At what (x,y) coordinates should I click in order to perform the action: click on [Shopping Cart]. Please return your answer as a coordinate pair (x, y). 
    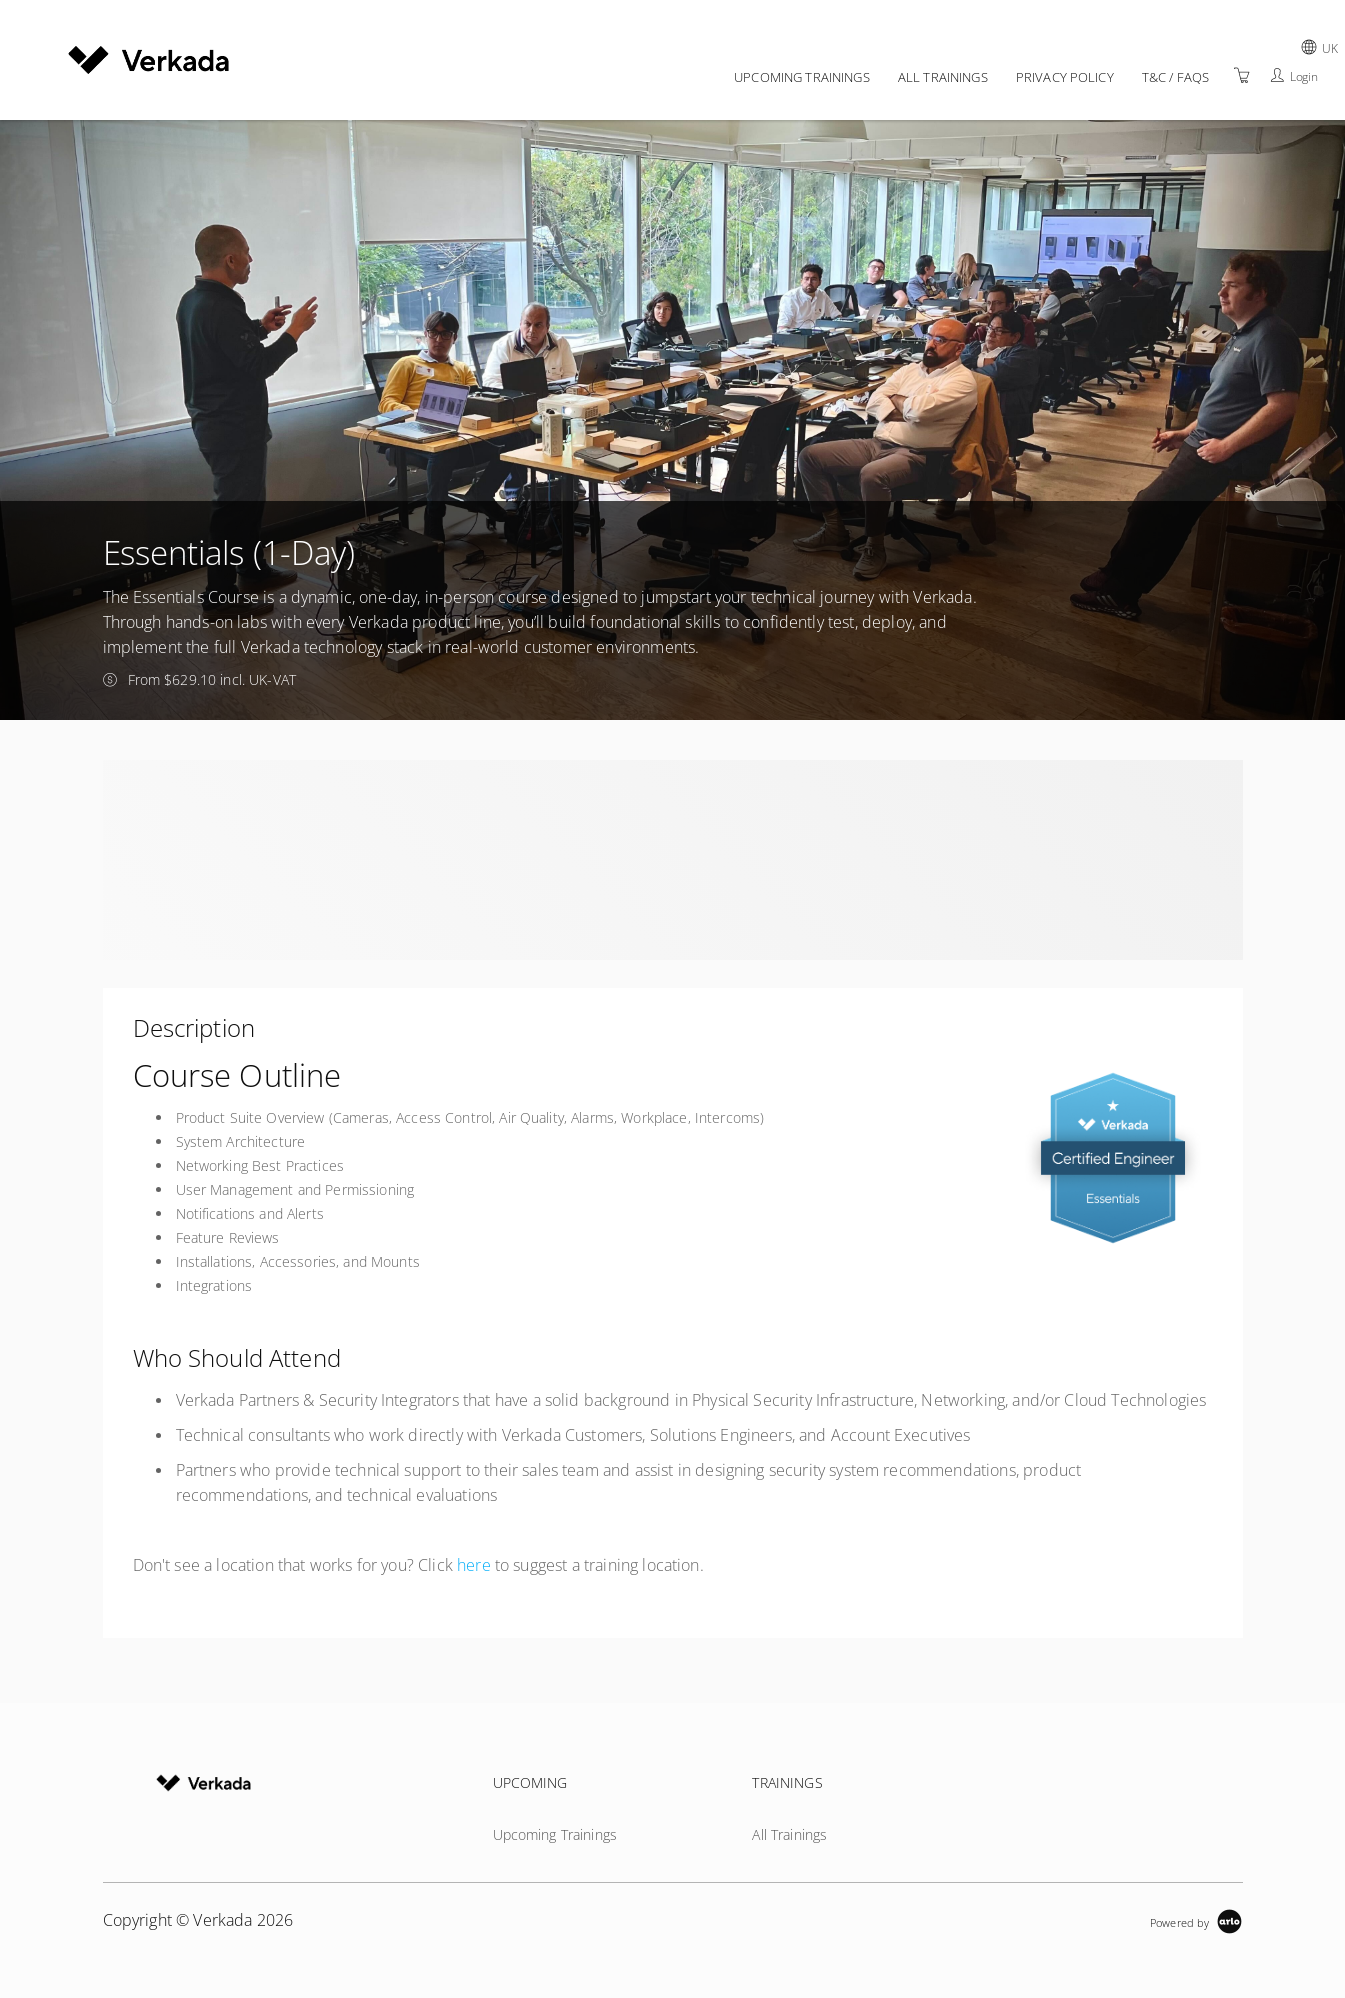
    Looking at the image, I should click on (1242, 75).